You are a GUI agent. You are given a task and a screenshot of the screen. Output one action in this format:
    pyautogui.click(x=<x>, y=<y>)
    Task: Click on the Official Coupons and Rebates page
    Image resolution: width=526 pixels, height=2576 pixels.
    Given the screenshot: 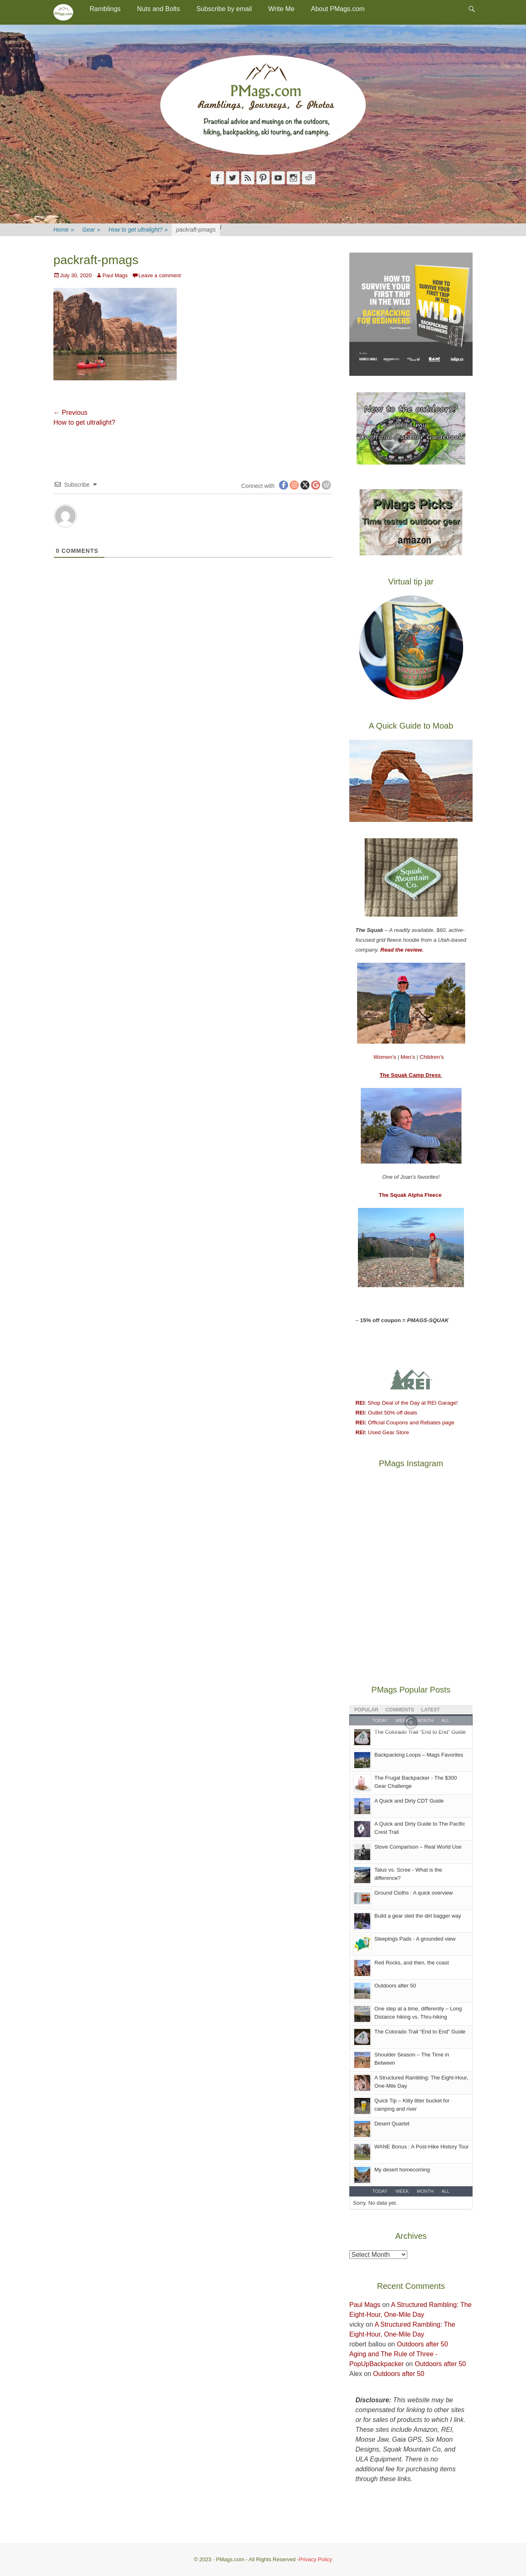 What is the action you would take?
    pyautogui.click(x=404, y=1422)
    